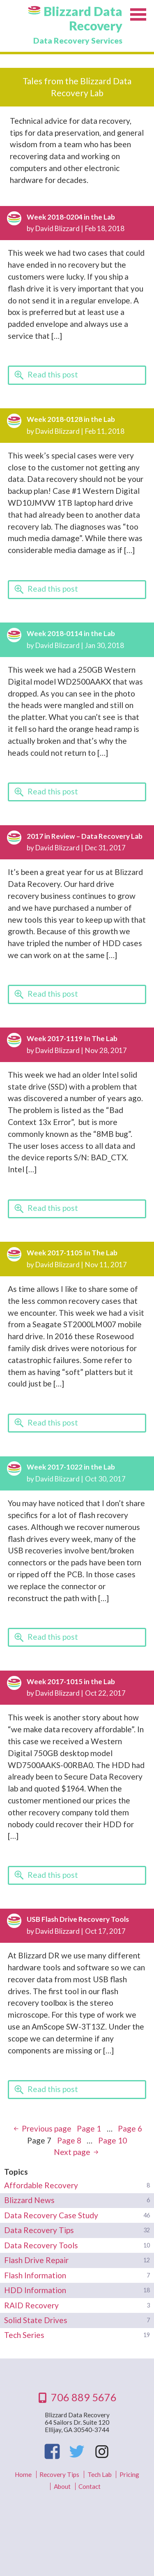  What do you see at coordinates (41, 2185) in the screenshot?
I see `Affordable Recovery` at bounding box center [41, 2185].